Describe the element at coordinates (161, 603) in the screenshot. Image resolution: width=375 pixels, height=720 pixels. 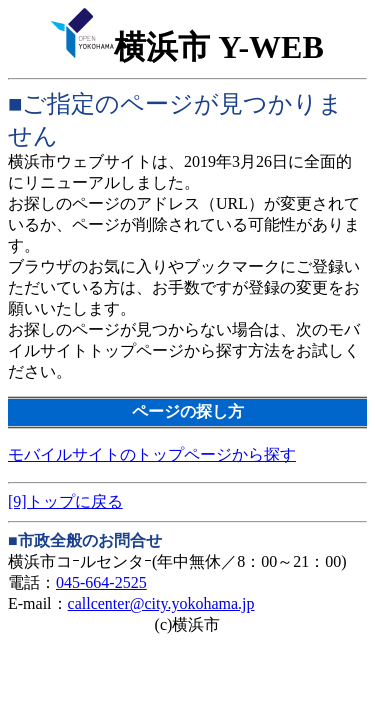
I see `callcenter@city.yokohama.jp` at that location.